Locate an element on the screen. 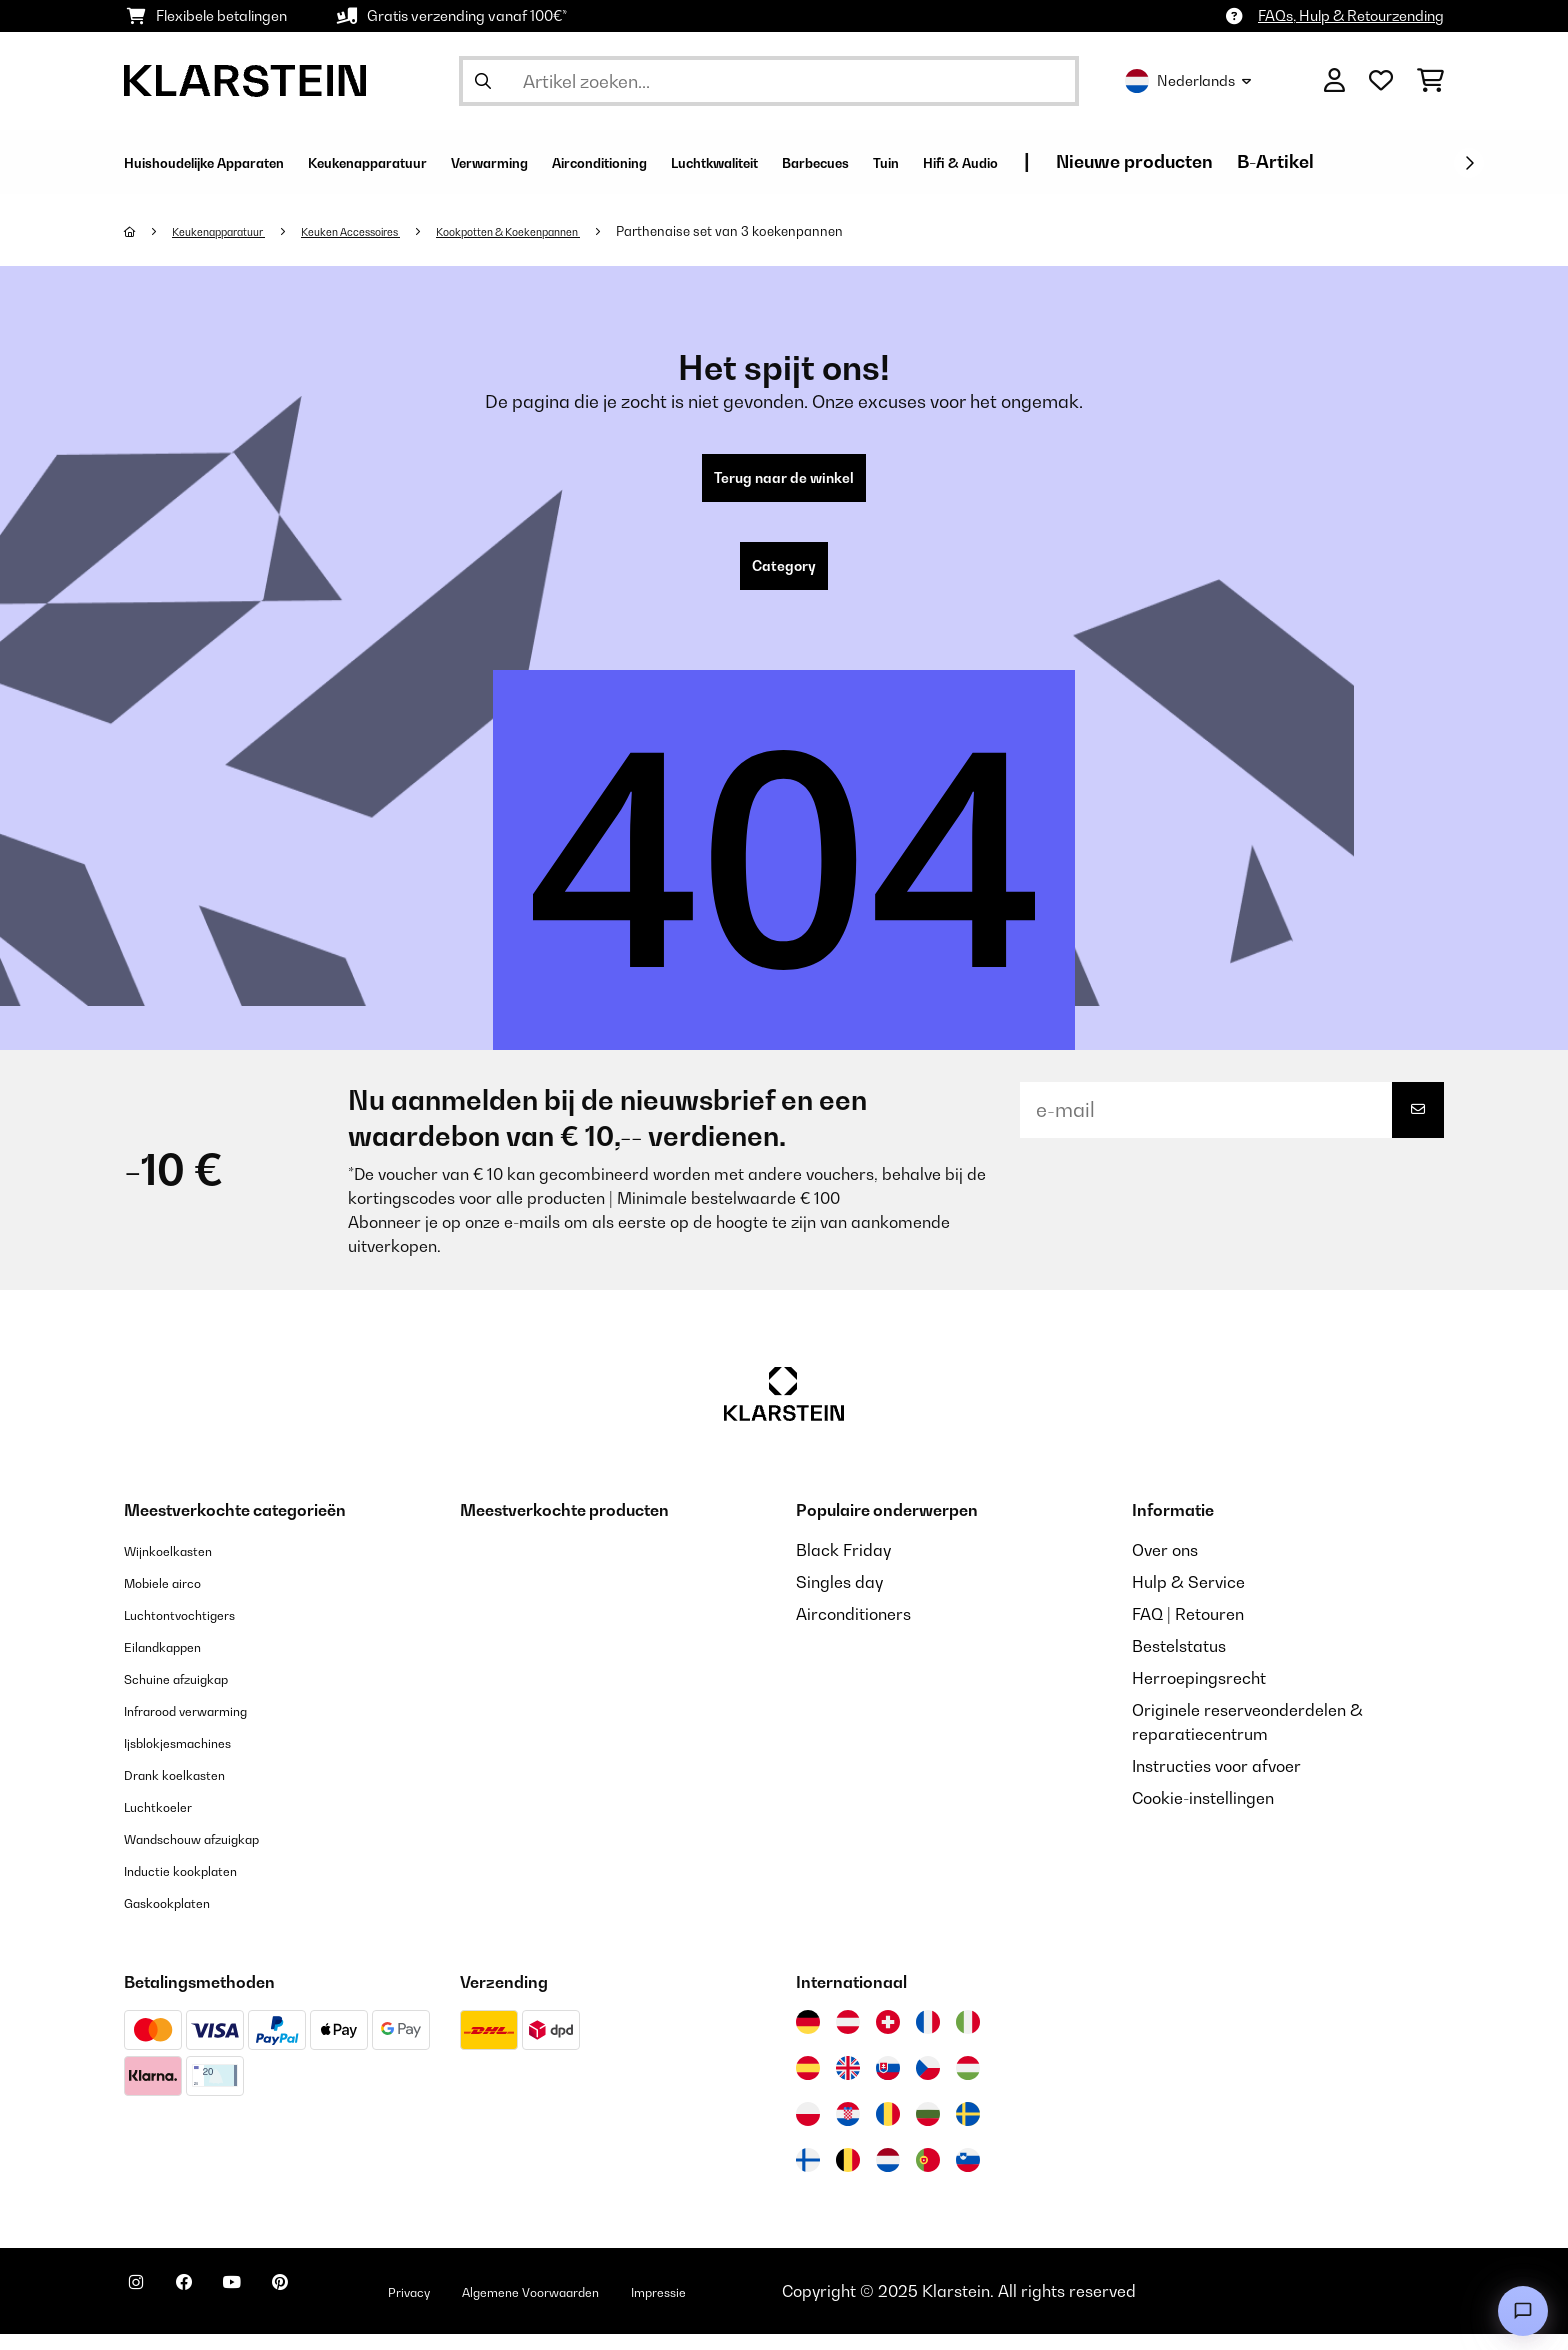 This screenshot has width=1568, height=2350. [Bezoek Klarstein Italië] is located at coordinates (968, 2038).